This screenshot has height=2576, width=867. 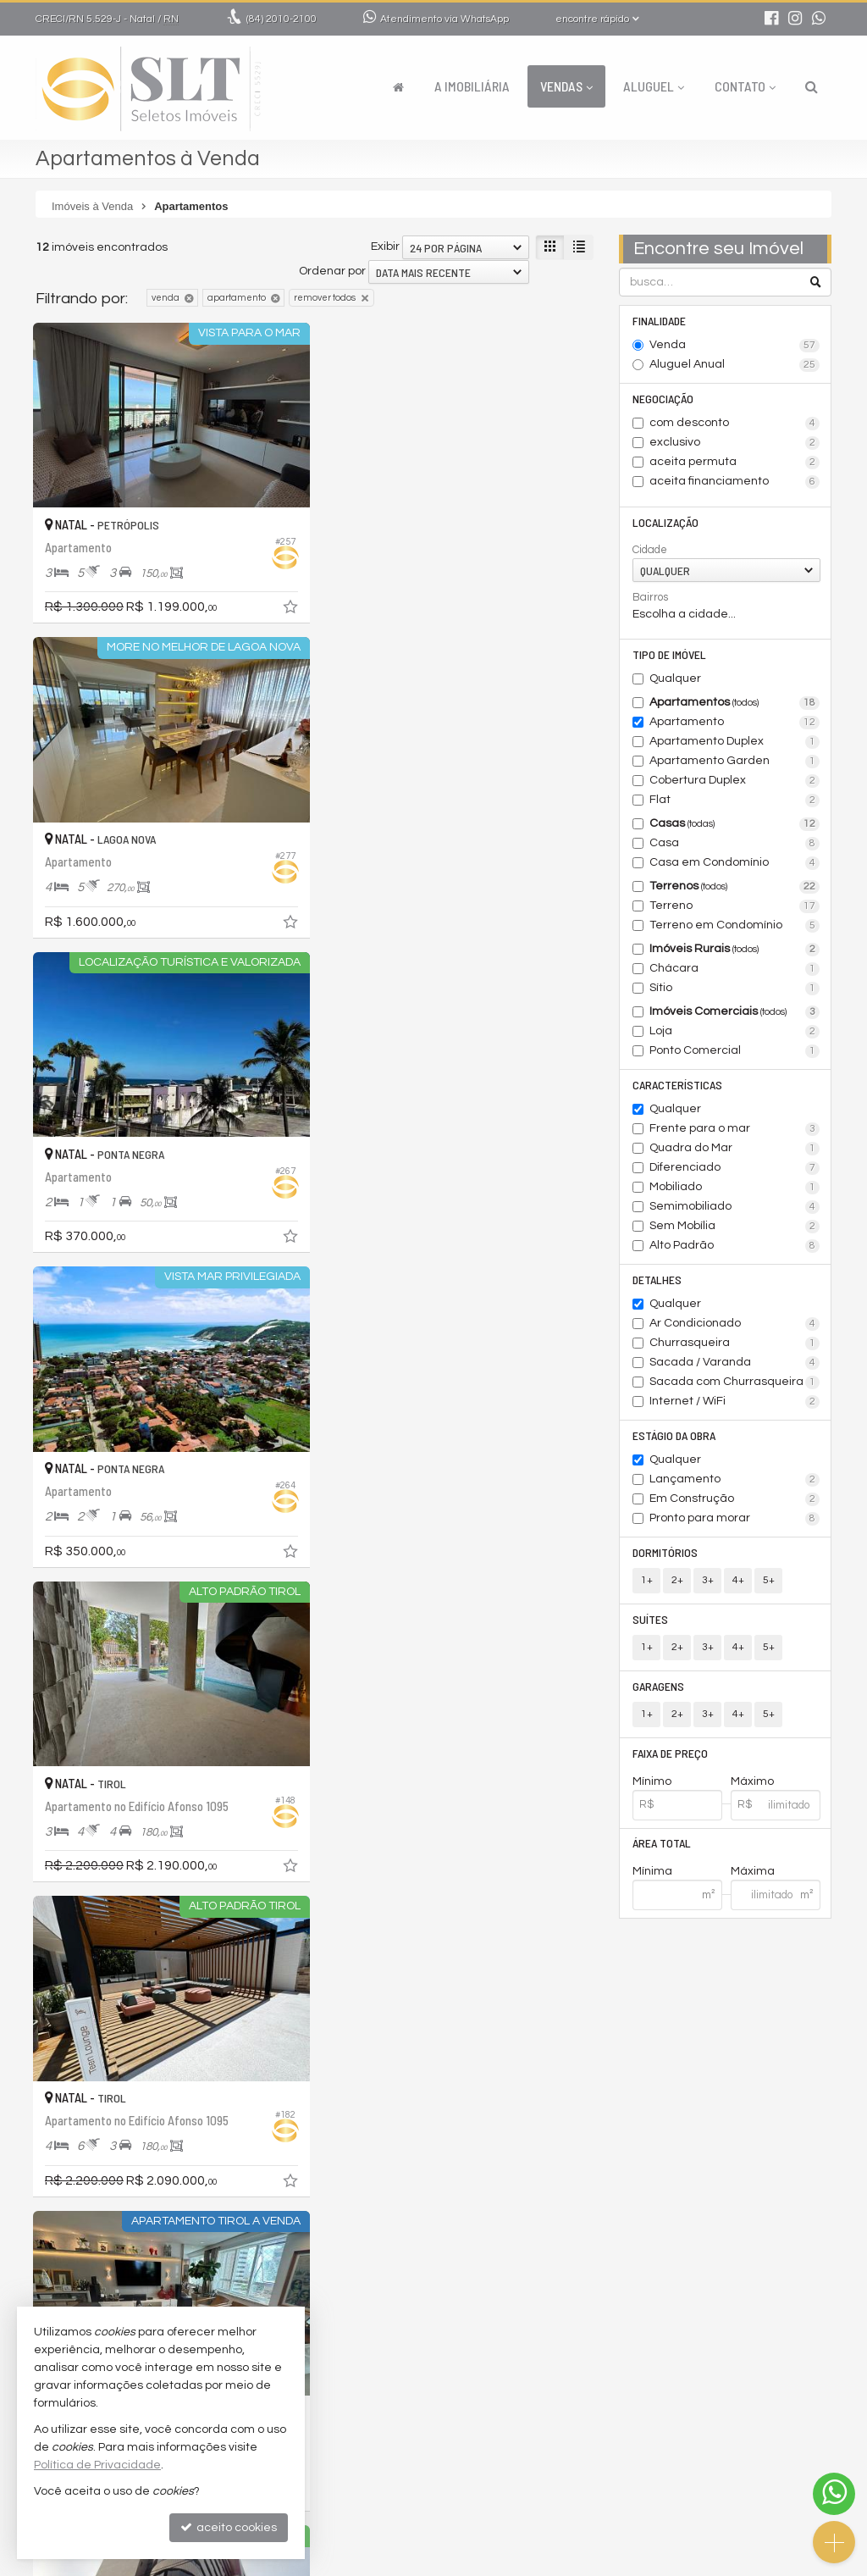 I want to click on 2+, so click(x=677, y=1580).